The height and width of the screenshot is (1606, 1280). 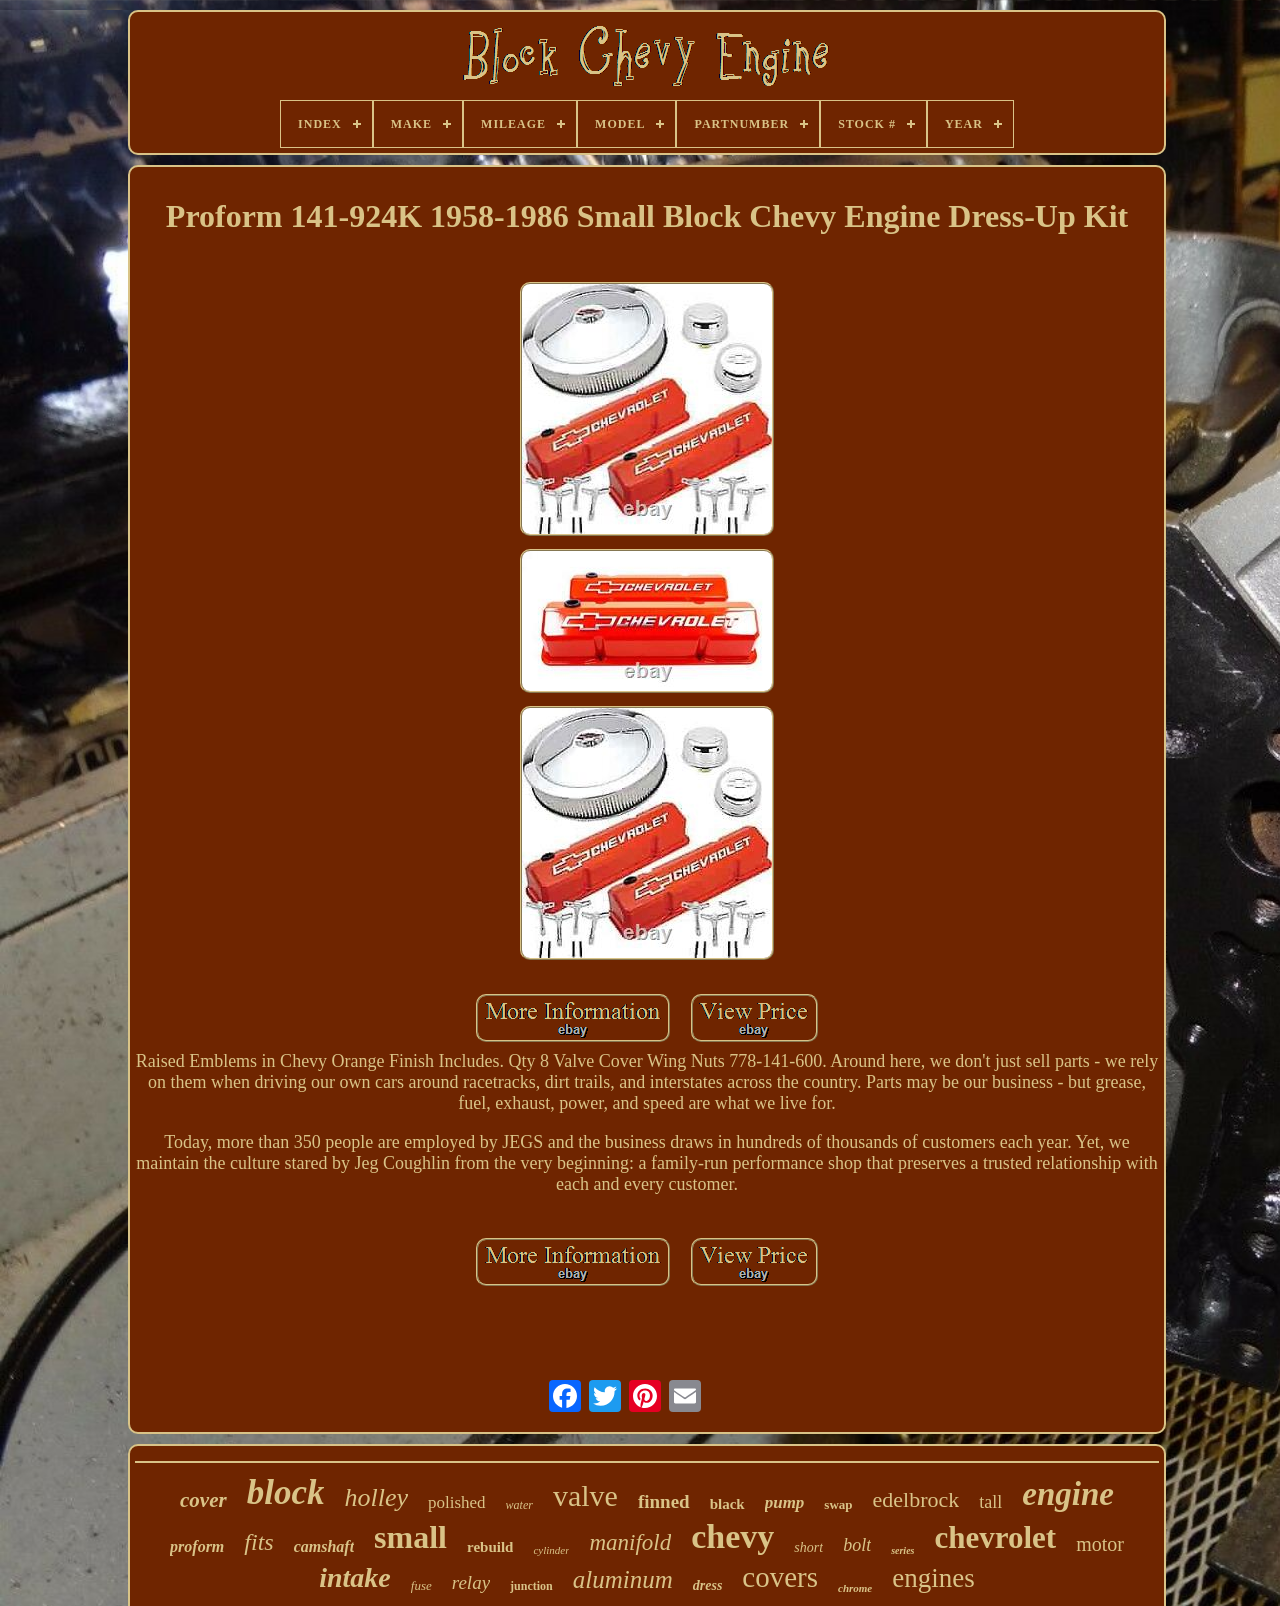 I want to click on holley, so click(x=376, y=1497).